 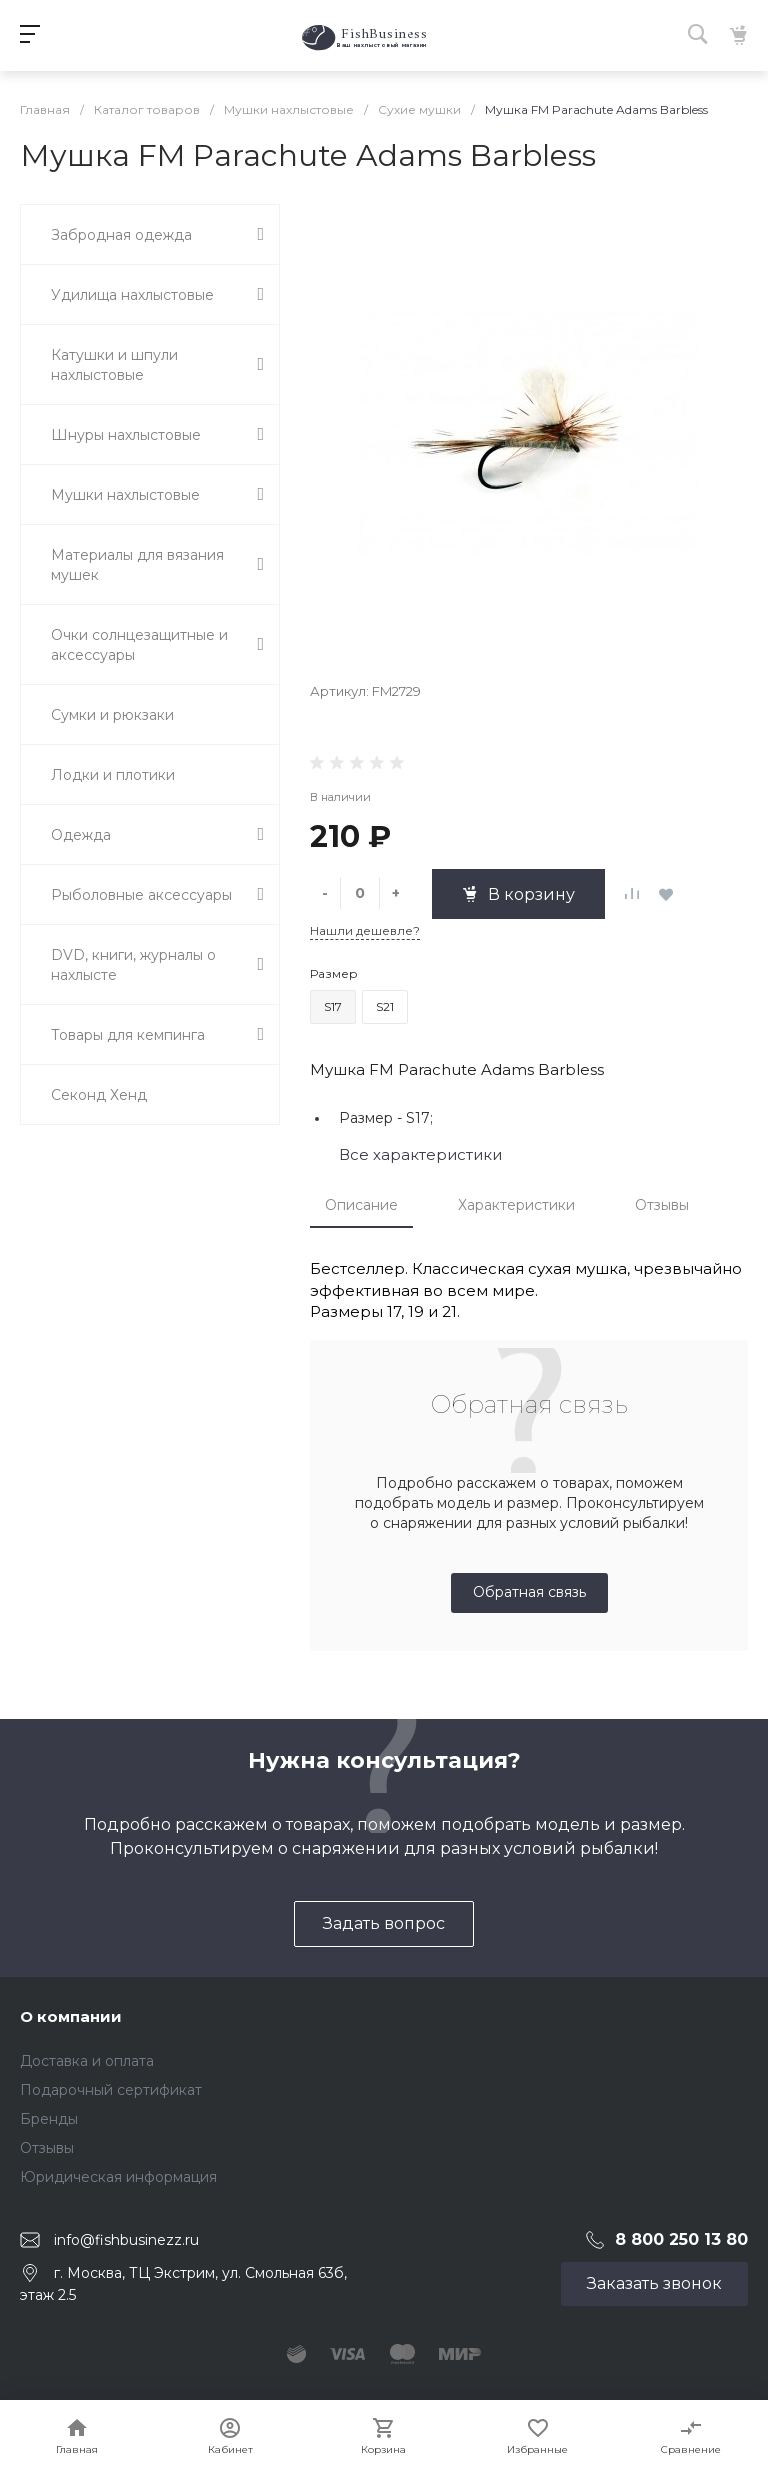 I want to click on Бренды, so click(x=49, y=2119).